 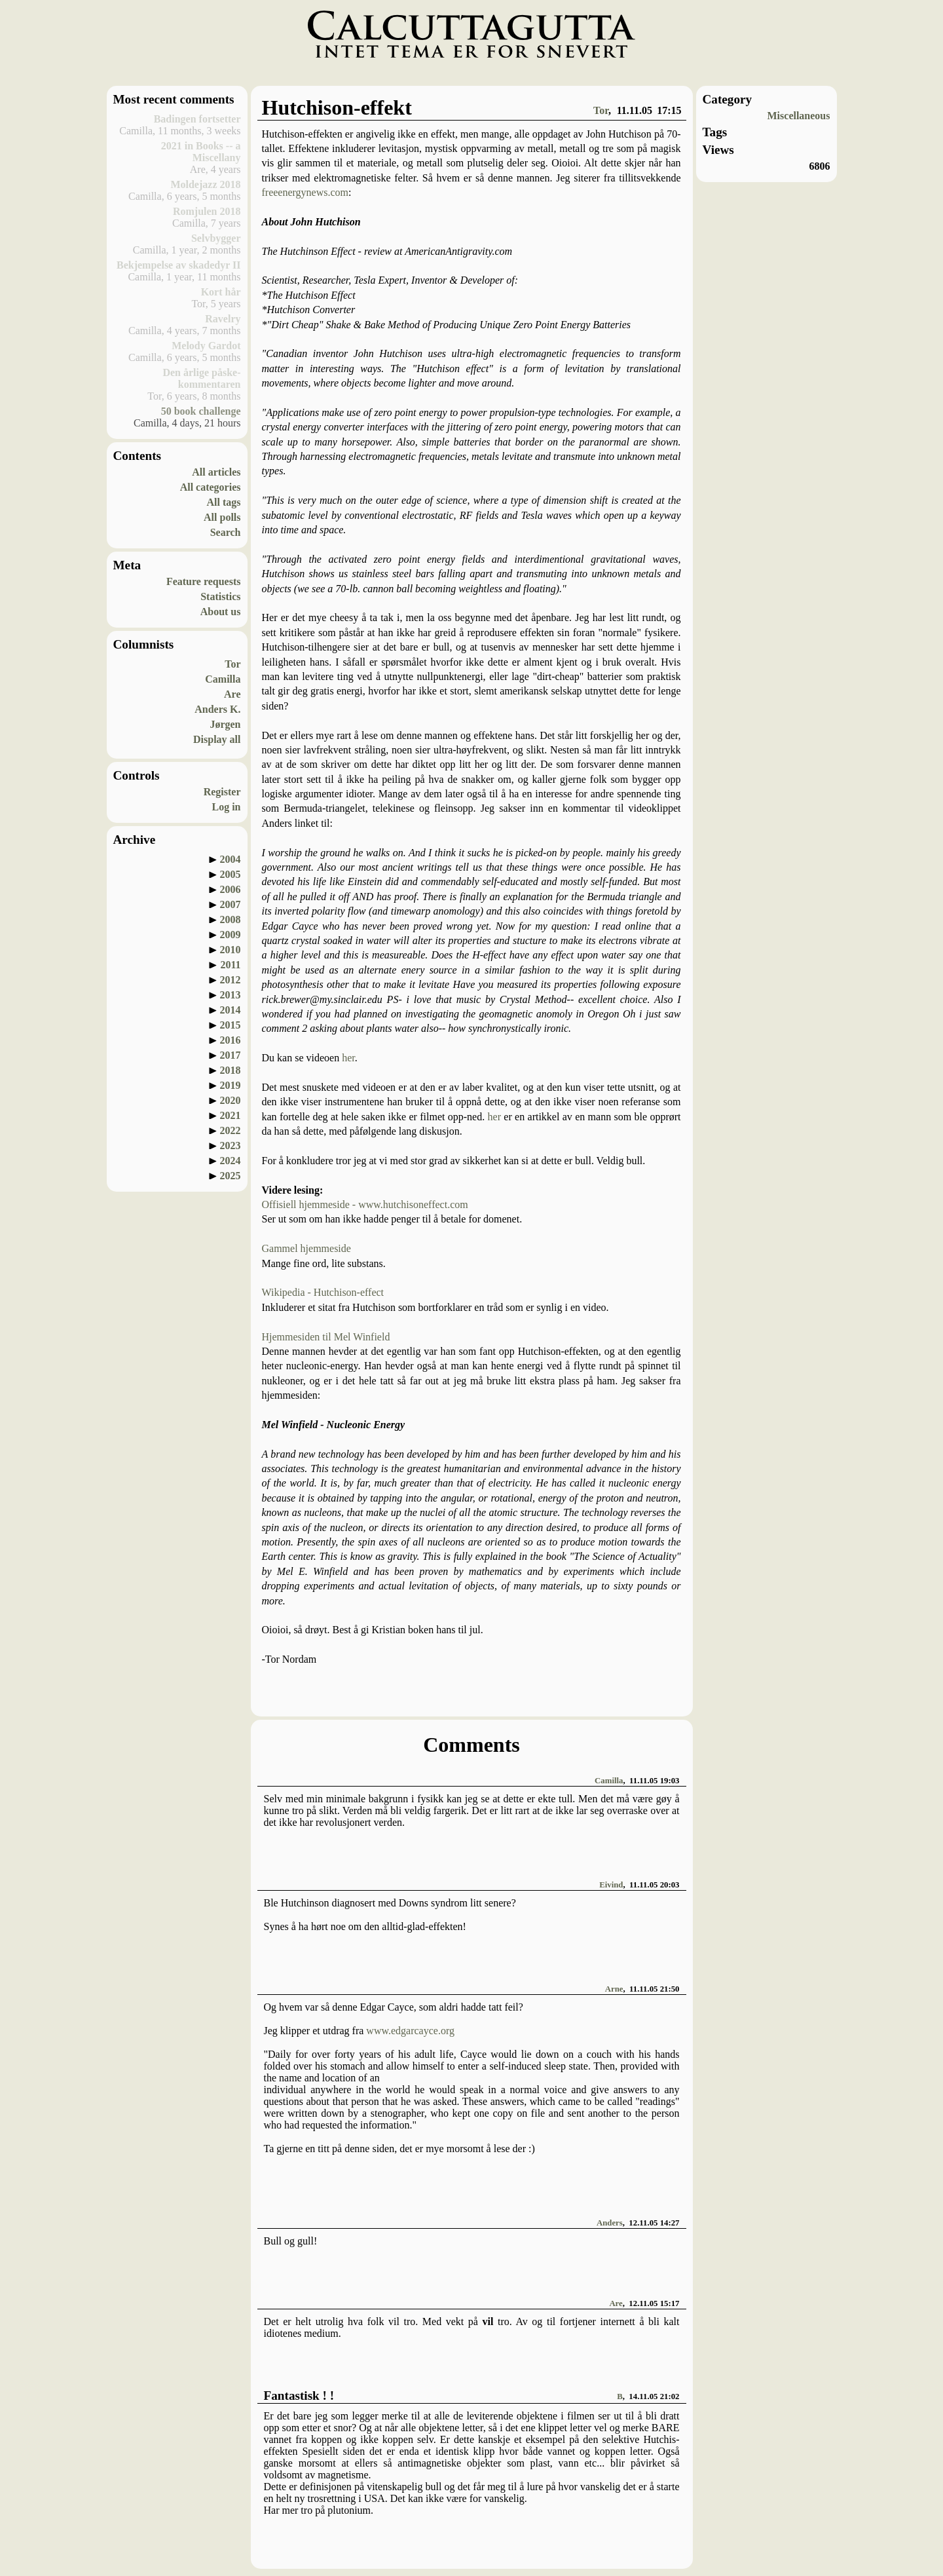 What do you see at coordinates (230, 859) in the screenshot?
I see `2004` at bounding box center [230, 859].